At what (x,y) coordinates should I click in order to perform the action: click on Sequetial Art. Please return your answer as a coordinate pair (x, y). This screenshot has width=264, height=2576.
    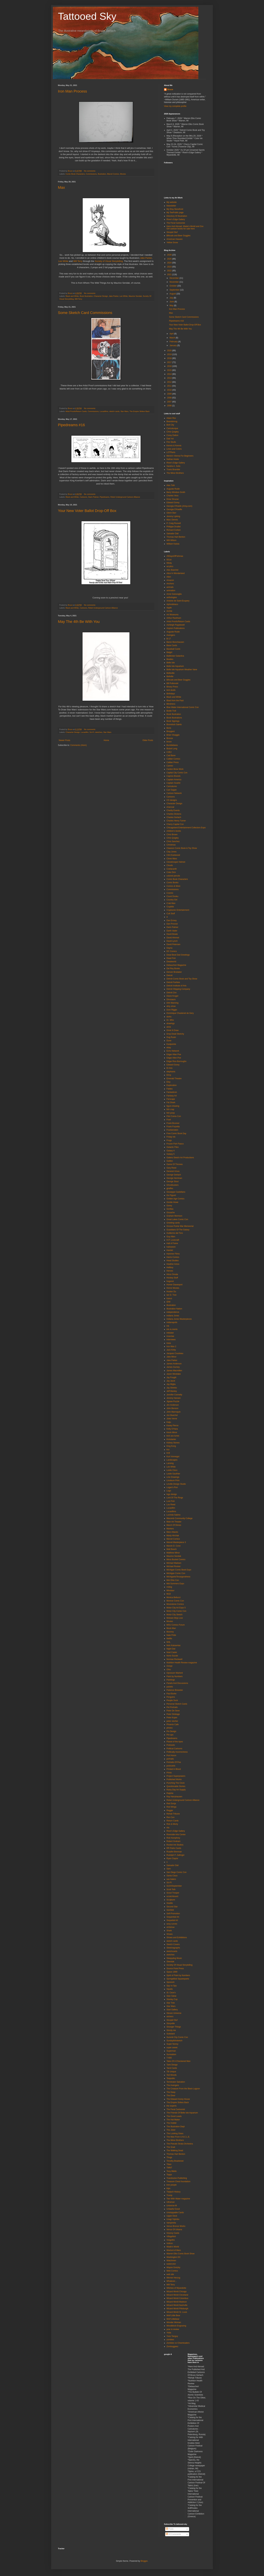
    Looking at the image, I should click on (172, 1920).